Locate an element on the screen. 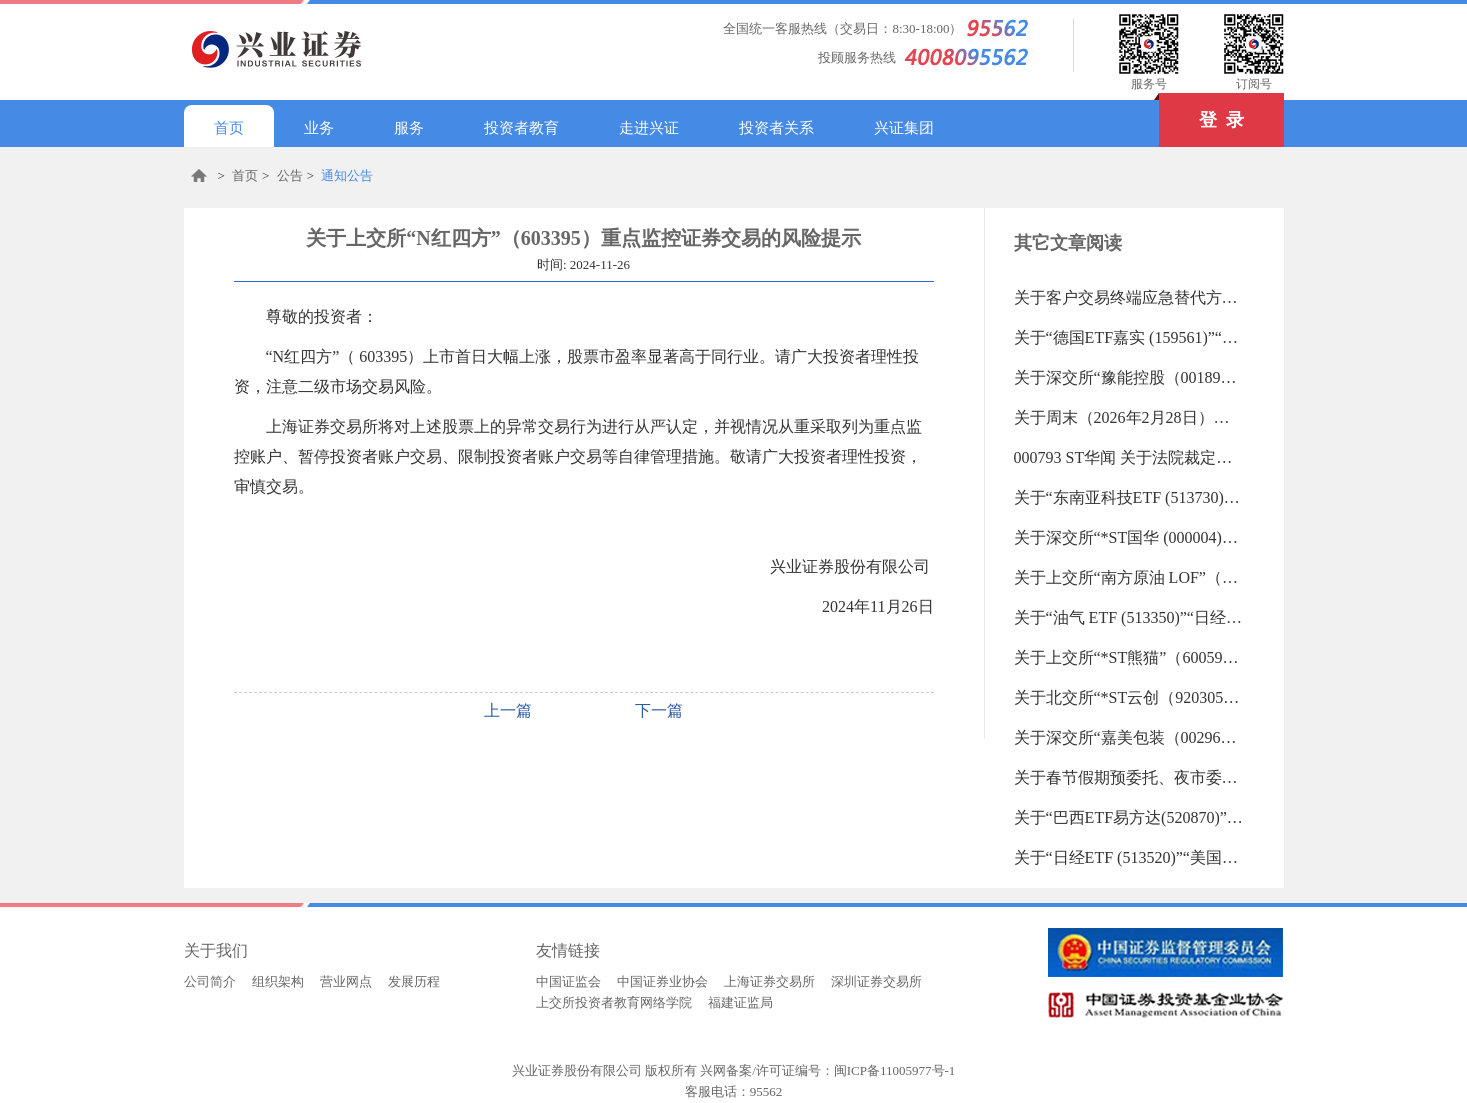 The image size is (1467, 1103). 走进兴证 is located at coordinates (649, 128).